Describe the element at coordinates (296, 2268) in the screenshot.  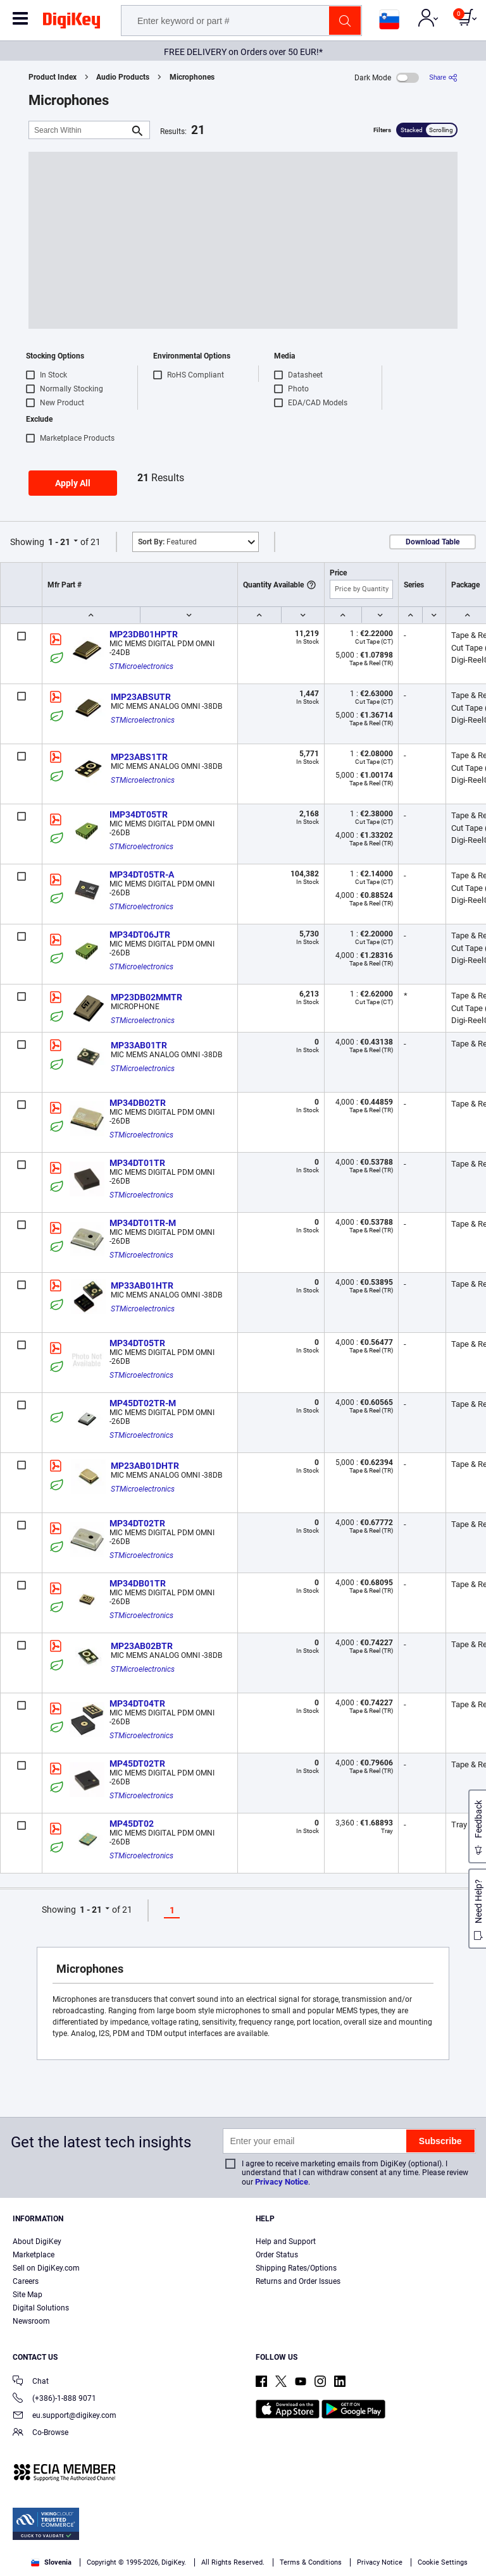
I see `Shipping Rates/Options` at that location.